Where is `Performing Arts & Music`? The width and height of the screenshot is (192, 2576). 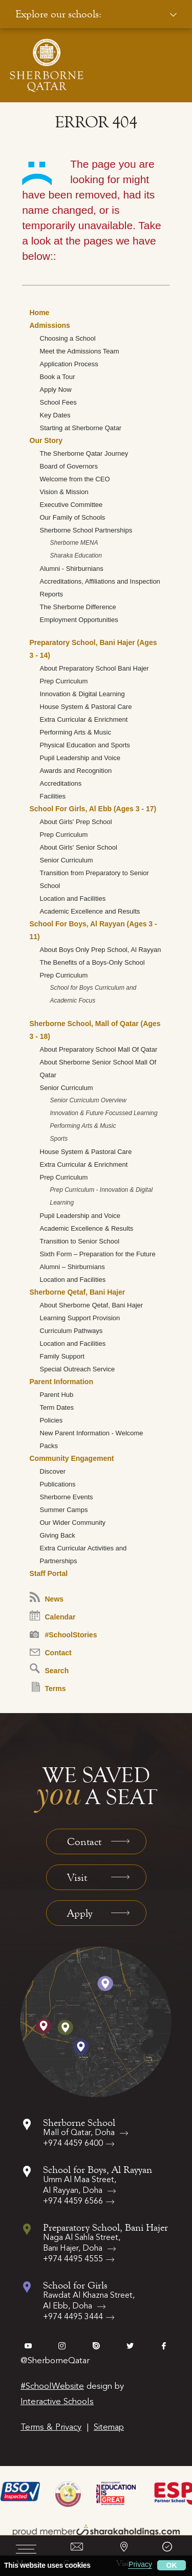
Performing Arts & Music is located at coordinates (75, 732).